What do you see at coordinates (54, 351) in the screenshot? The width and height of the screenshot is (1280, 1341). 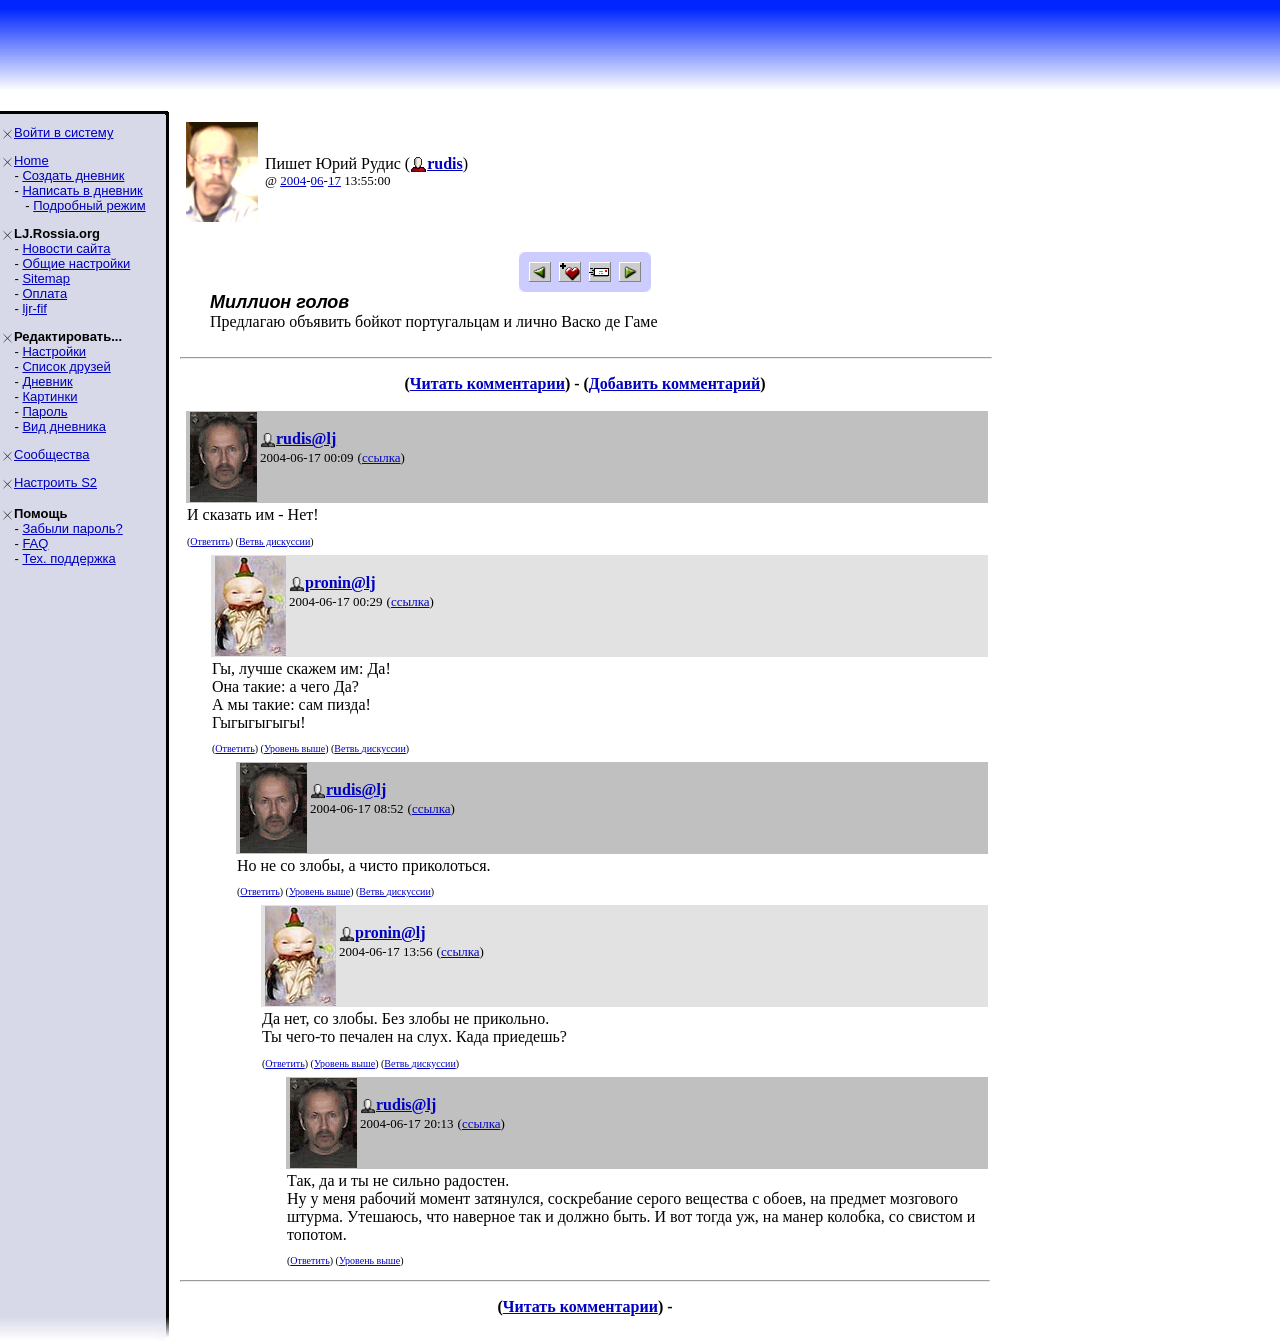 I see `Настройки` at bounding box center [54, 351].